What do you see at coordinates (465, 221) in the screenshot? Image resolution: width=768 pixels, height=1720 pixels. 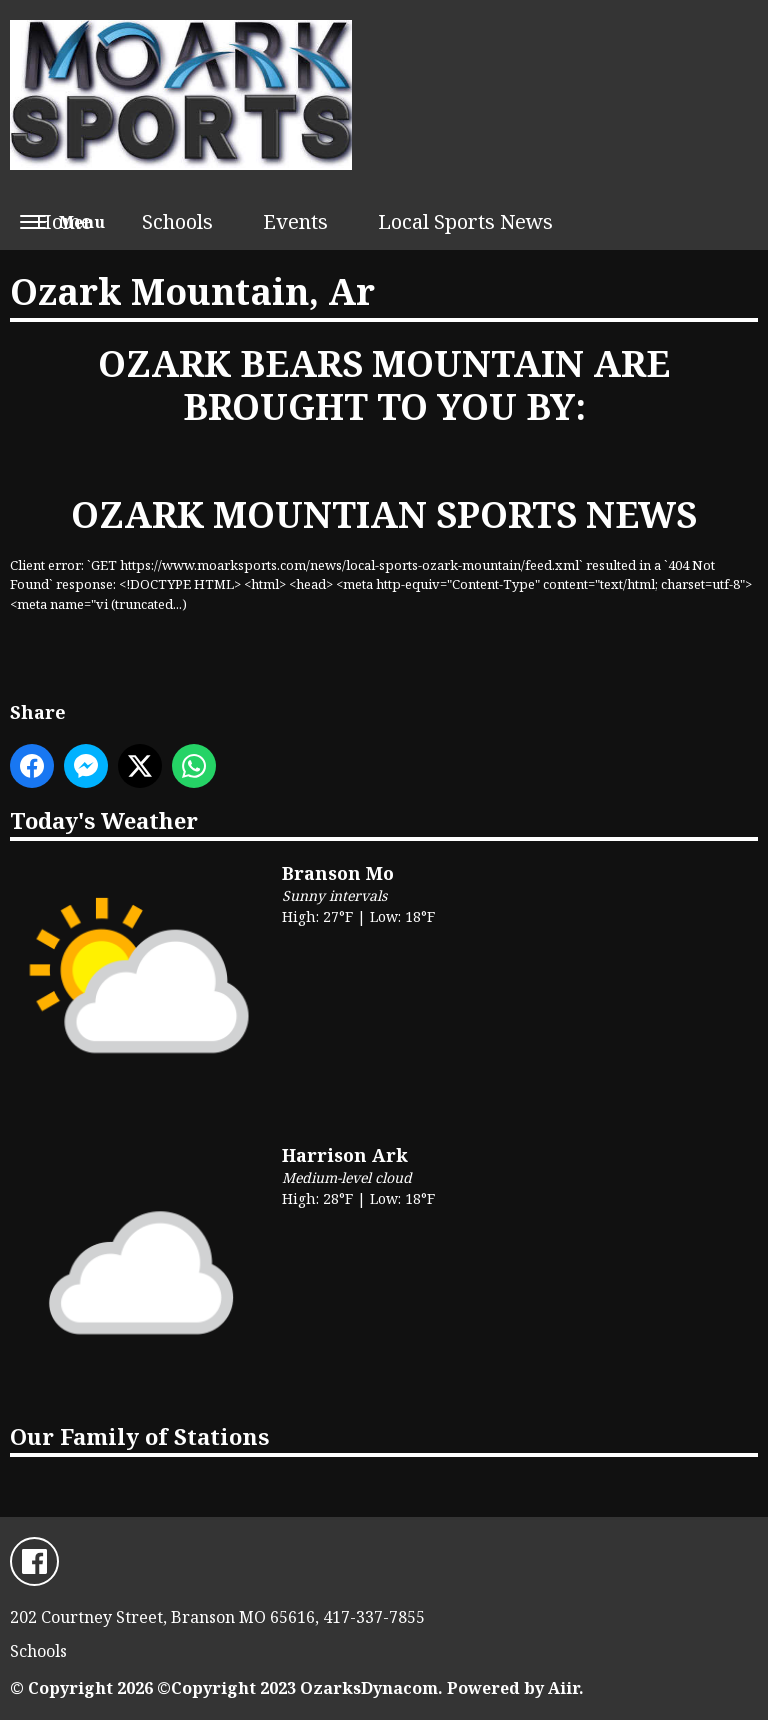 I see `Local Sports News` at bounding box center [465, 221].